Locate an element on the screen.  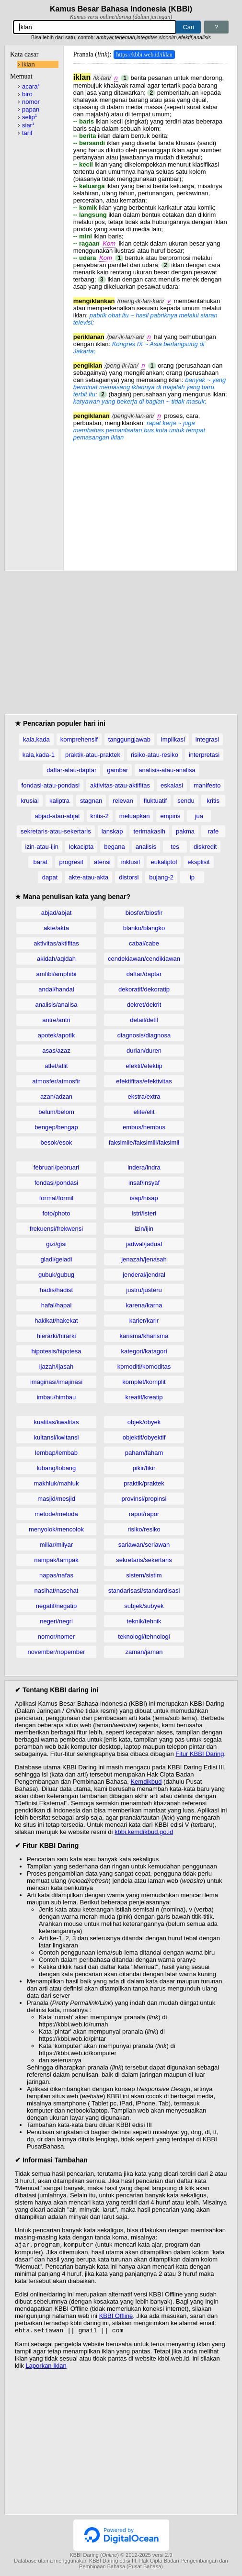
aktivitas-atau-aktifitas is located at coordinates (120, 785).